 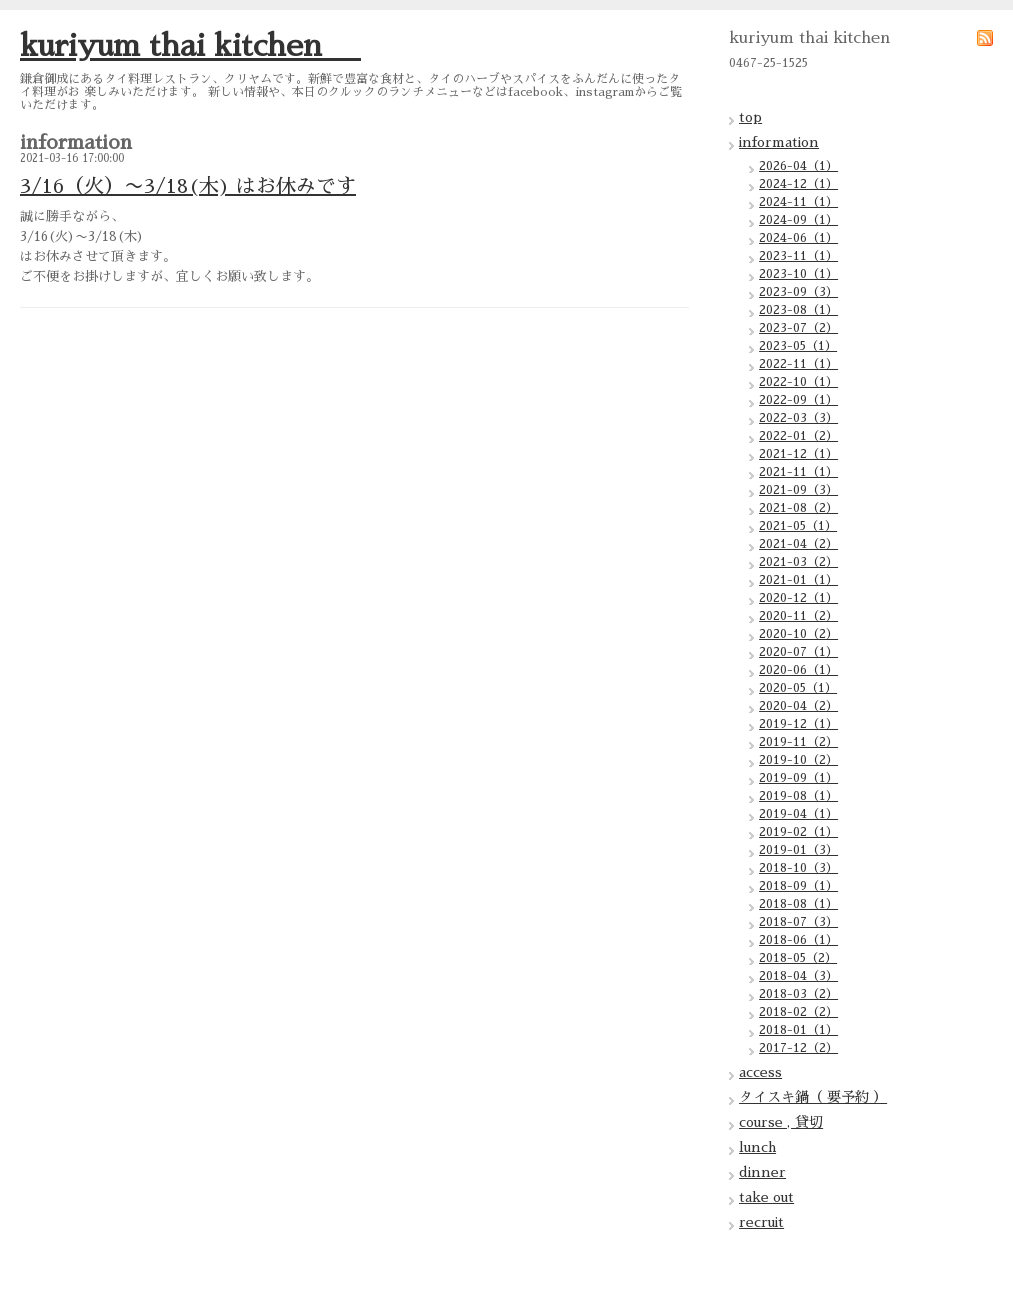 What do you see at coordinates (798, 202) in the screenshot?
I see `2024-11（1）` at bounding box center [798, 202].